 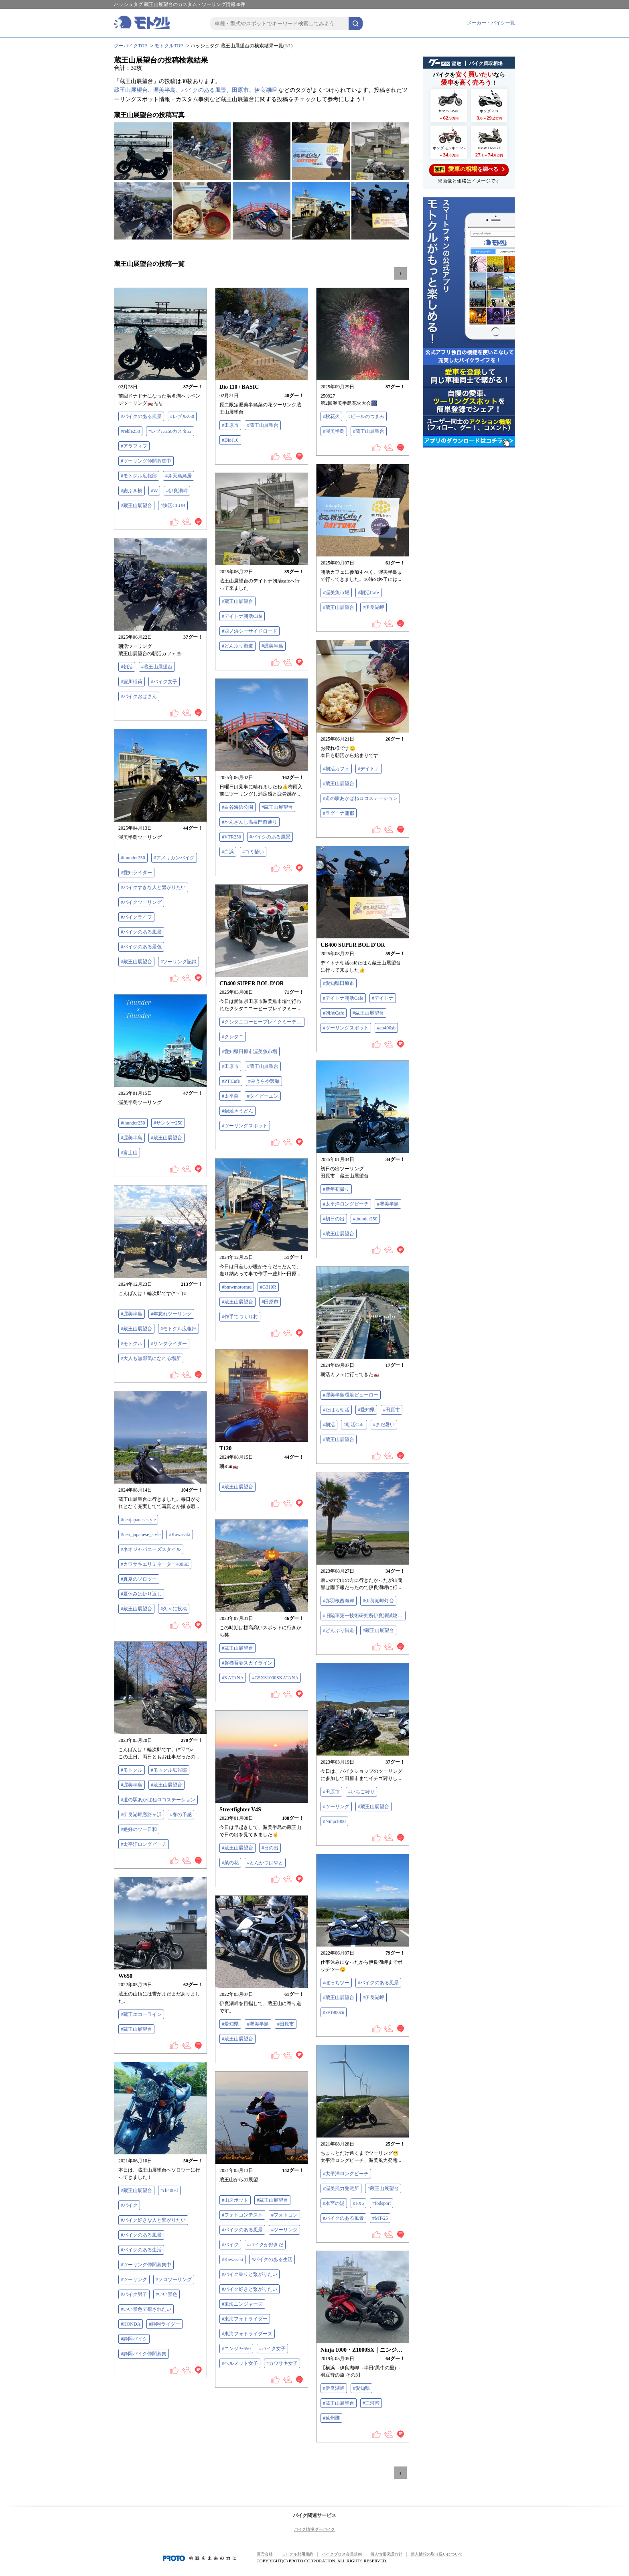 I want to click on #西ノ浜シーサイドロード, so click(x=249, y=631).